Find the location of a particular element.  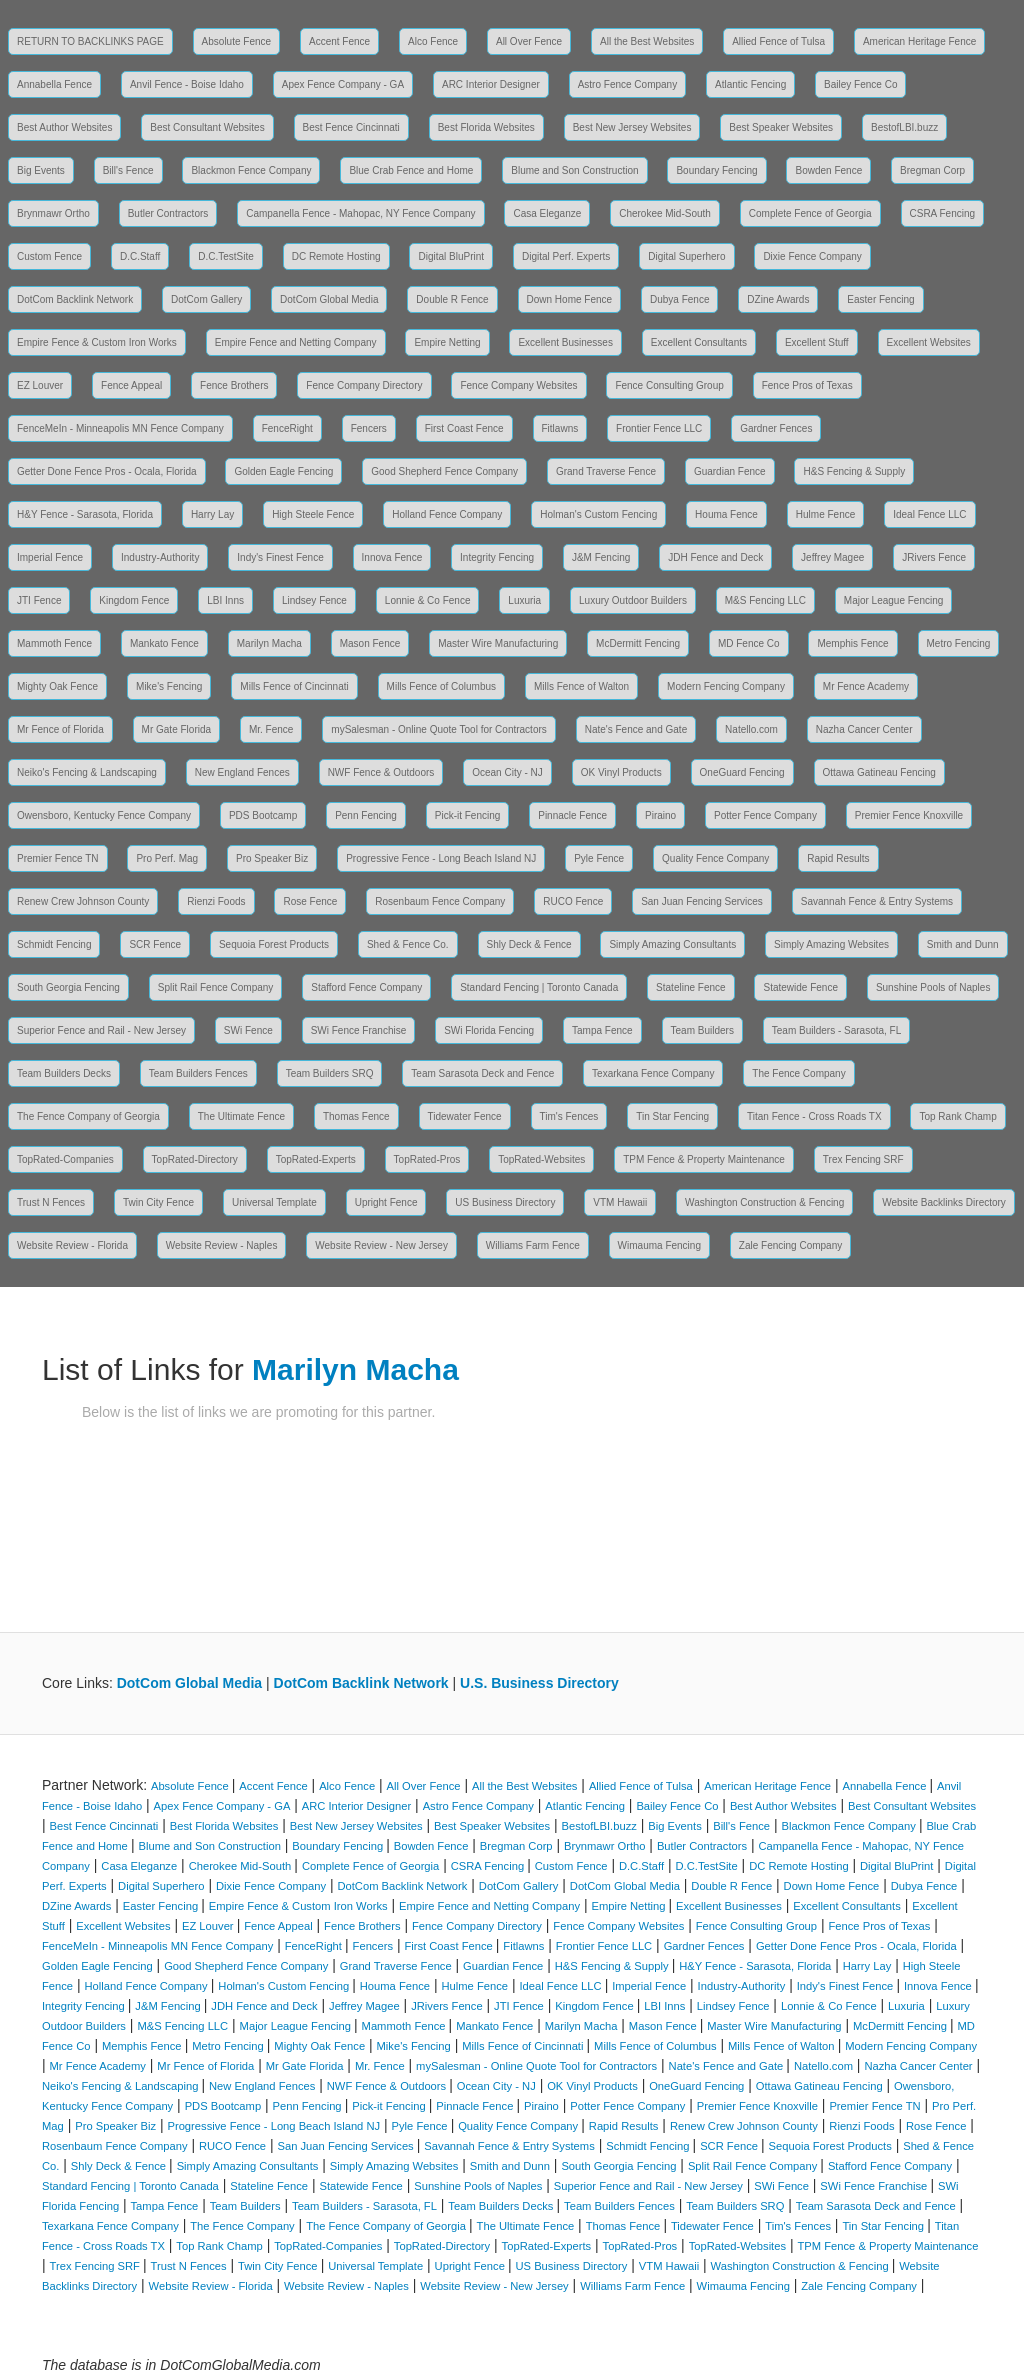

Piraino is located at coordinates (660, 815).